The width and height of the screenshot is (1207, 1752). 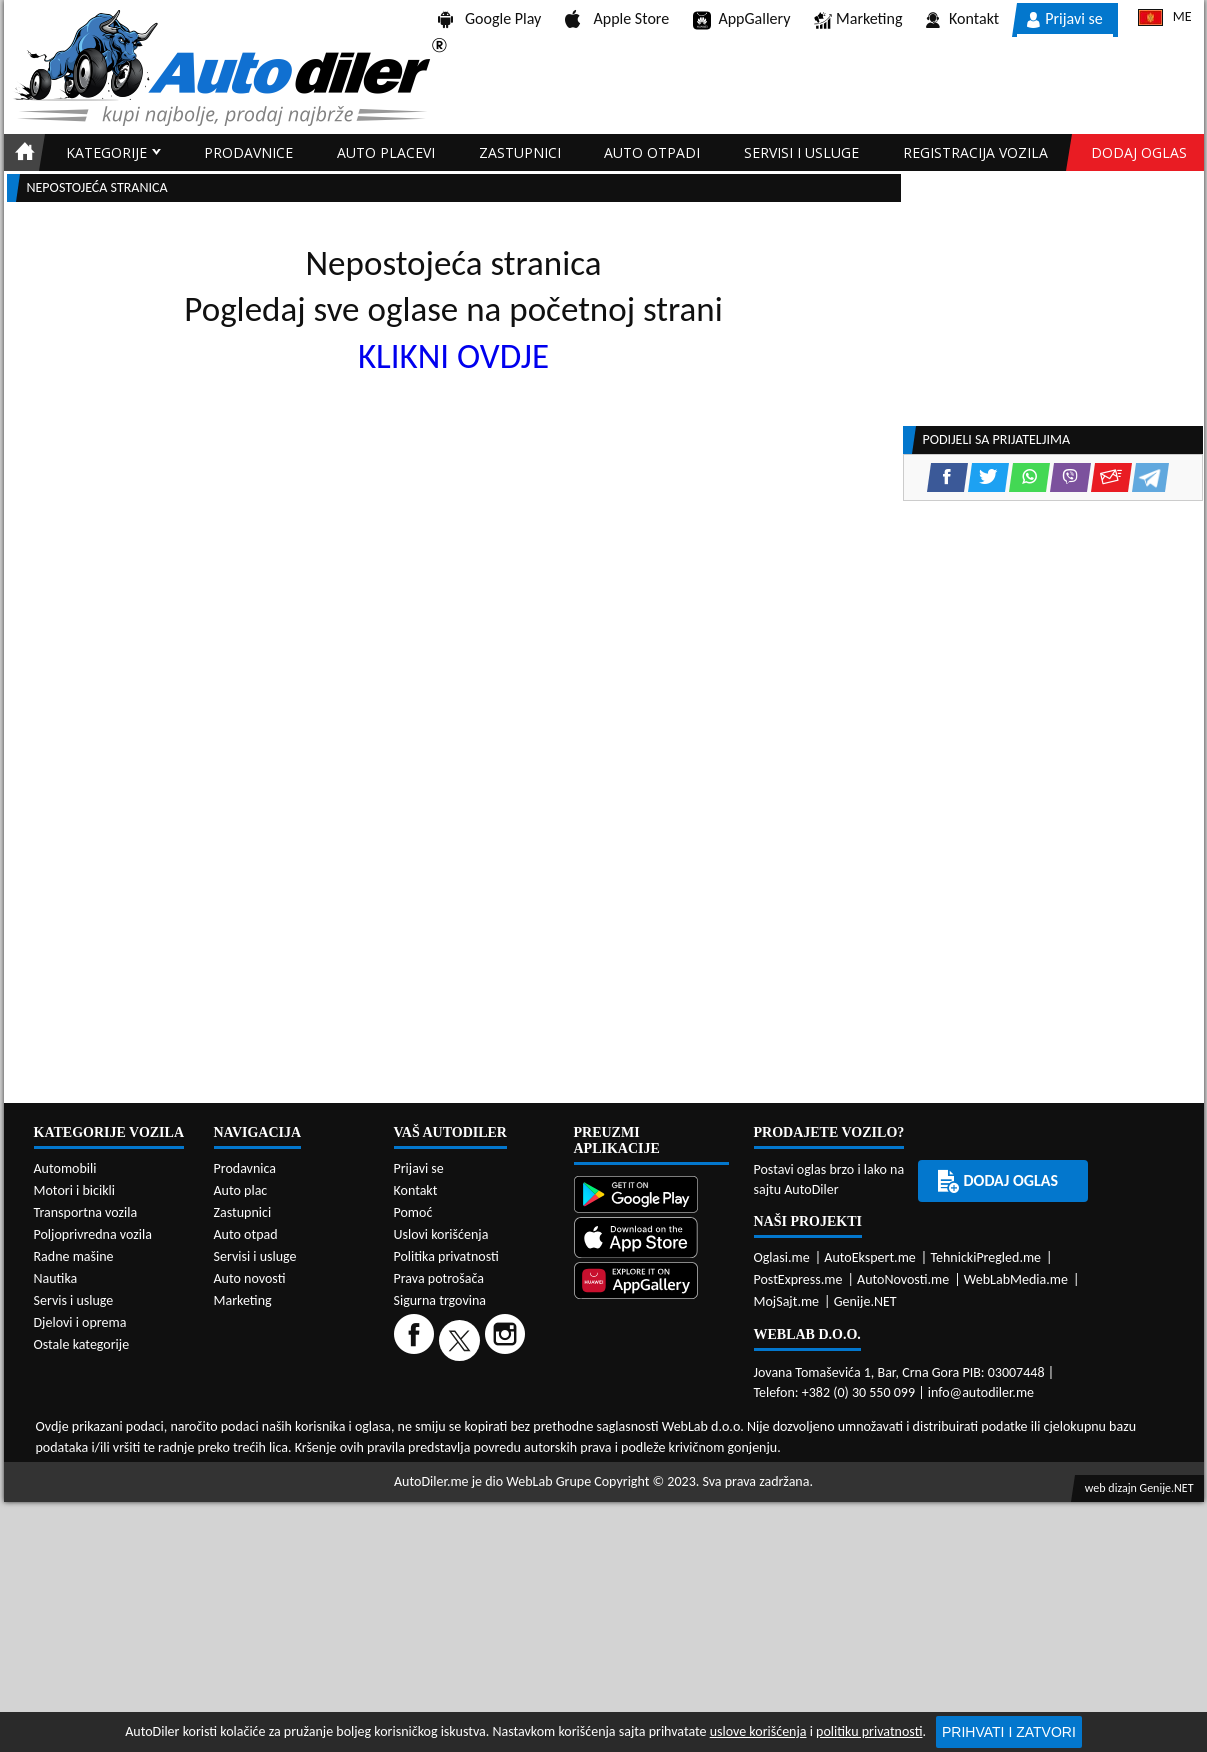 I want to click on Oglasi.me, so click(x=782, y=1257).